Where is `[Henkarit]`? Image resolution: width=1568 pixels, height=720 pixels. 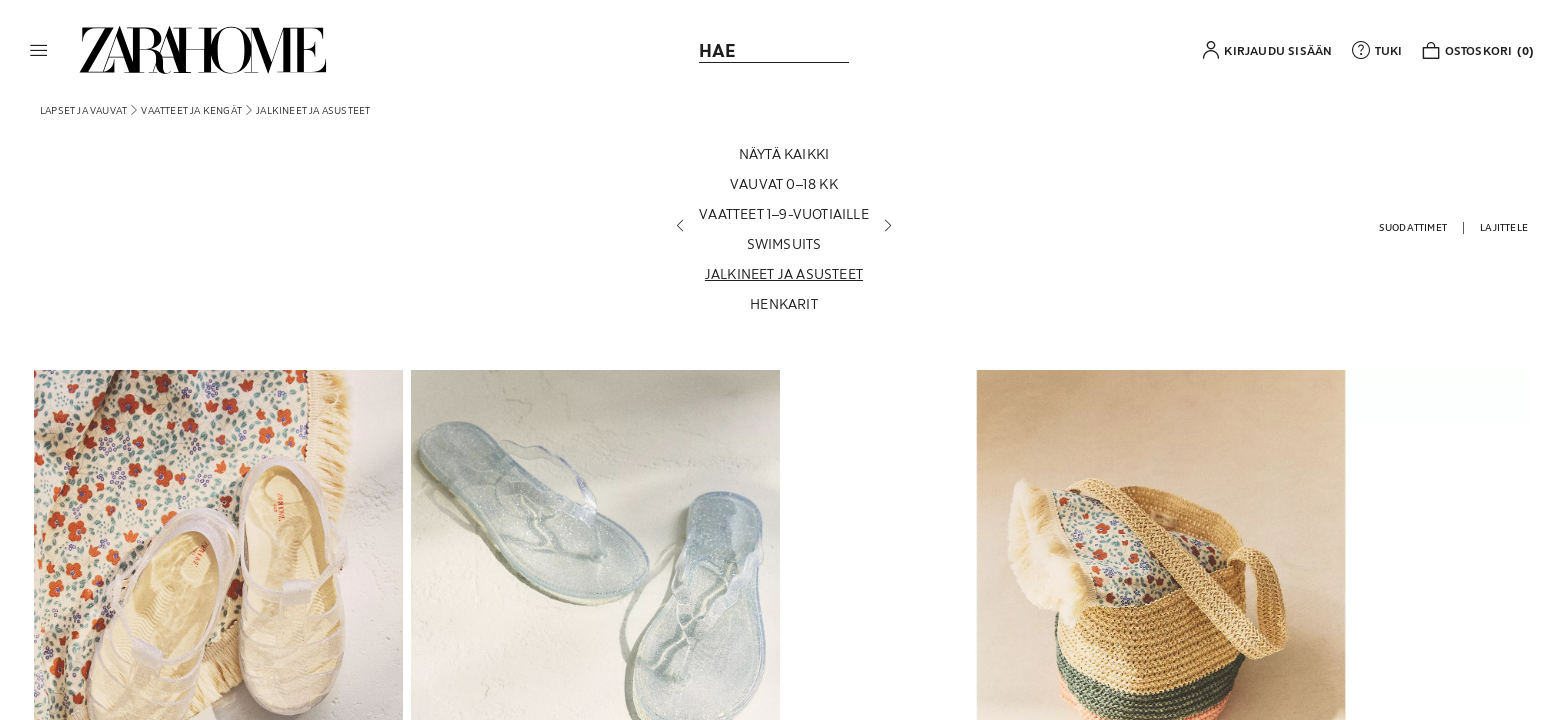 [Henkarit] is located at coordinates (784, 304).